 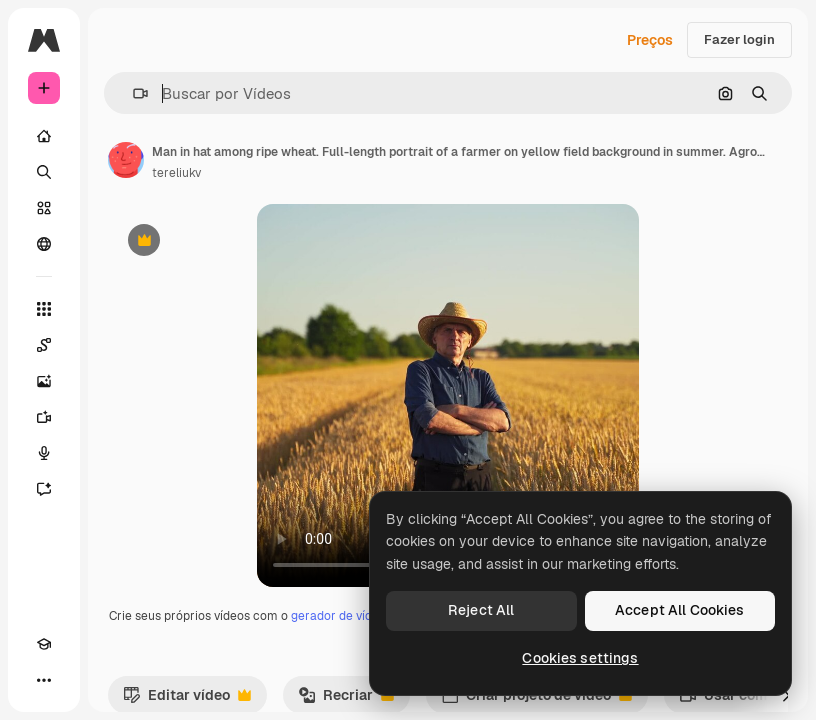 I want to click on [Gerar imagens], so click(x=44, y=381).